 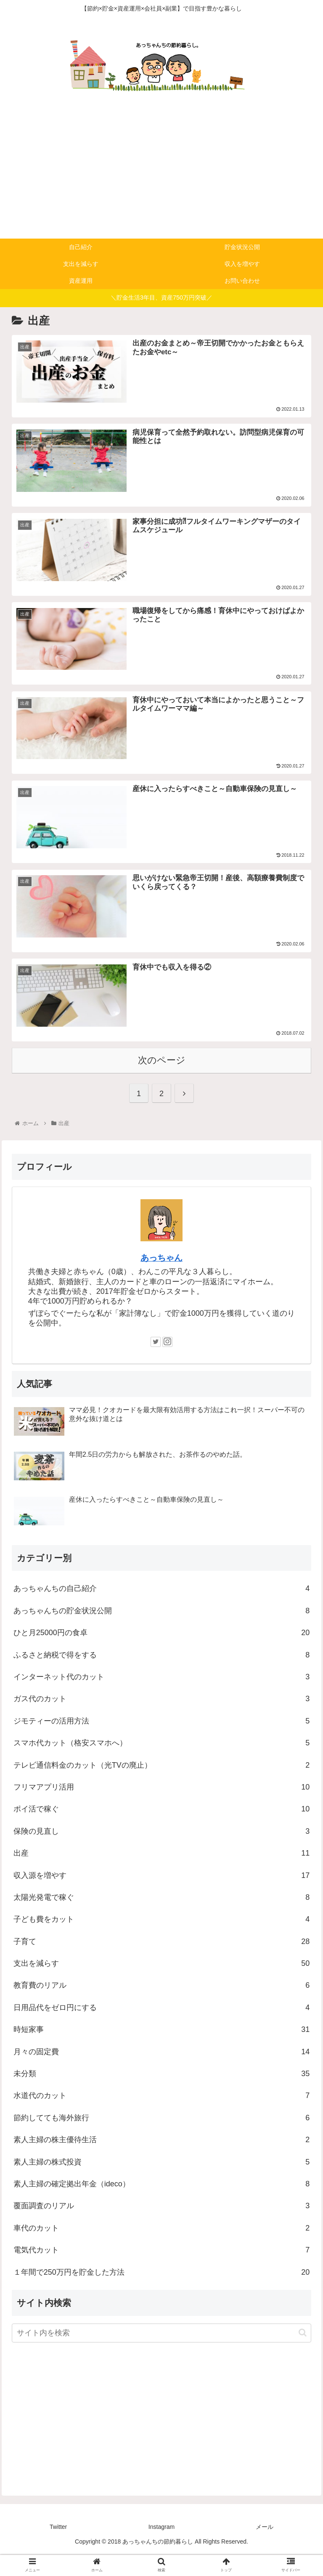 I want to click on 節約してても海外旅行, so click(x=161, y=2140).